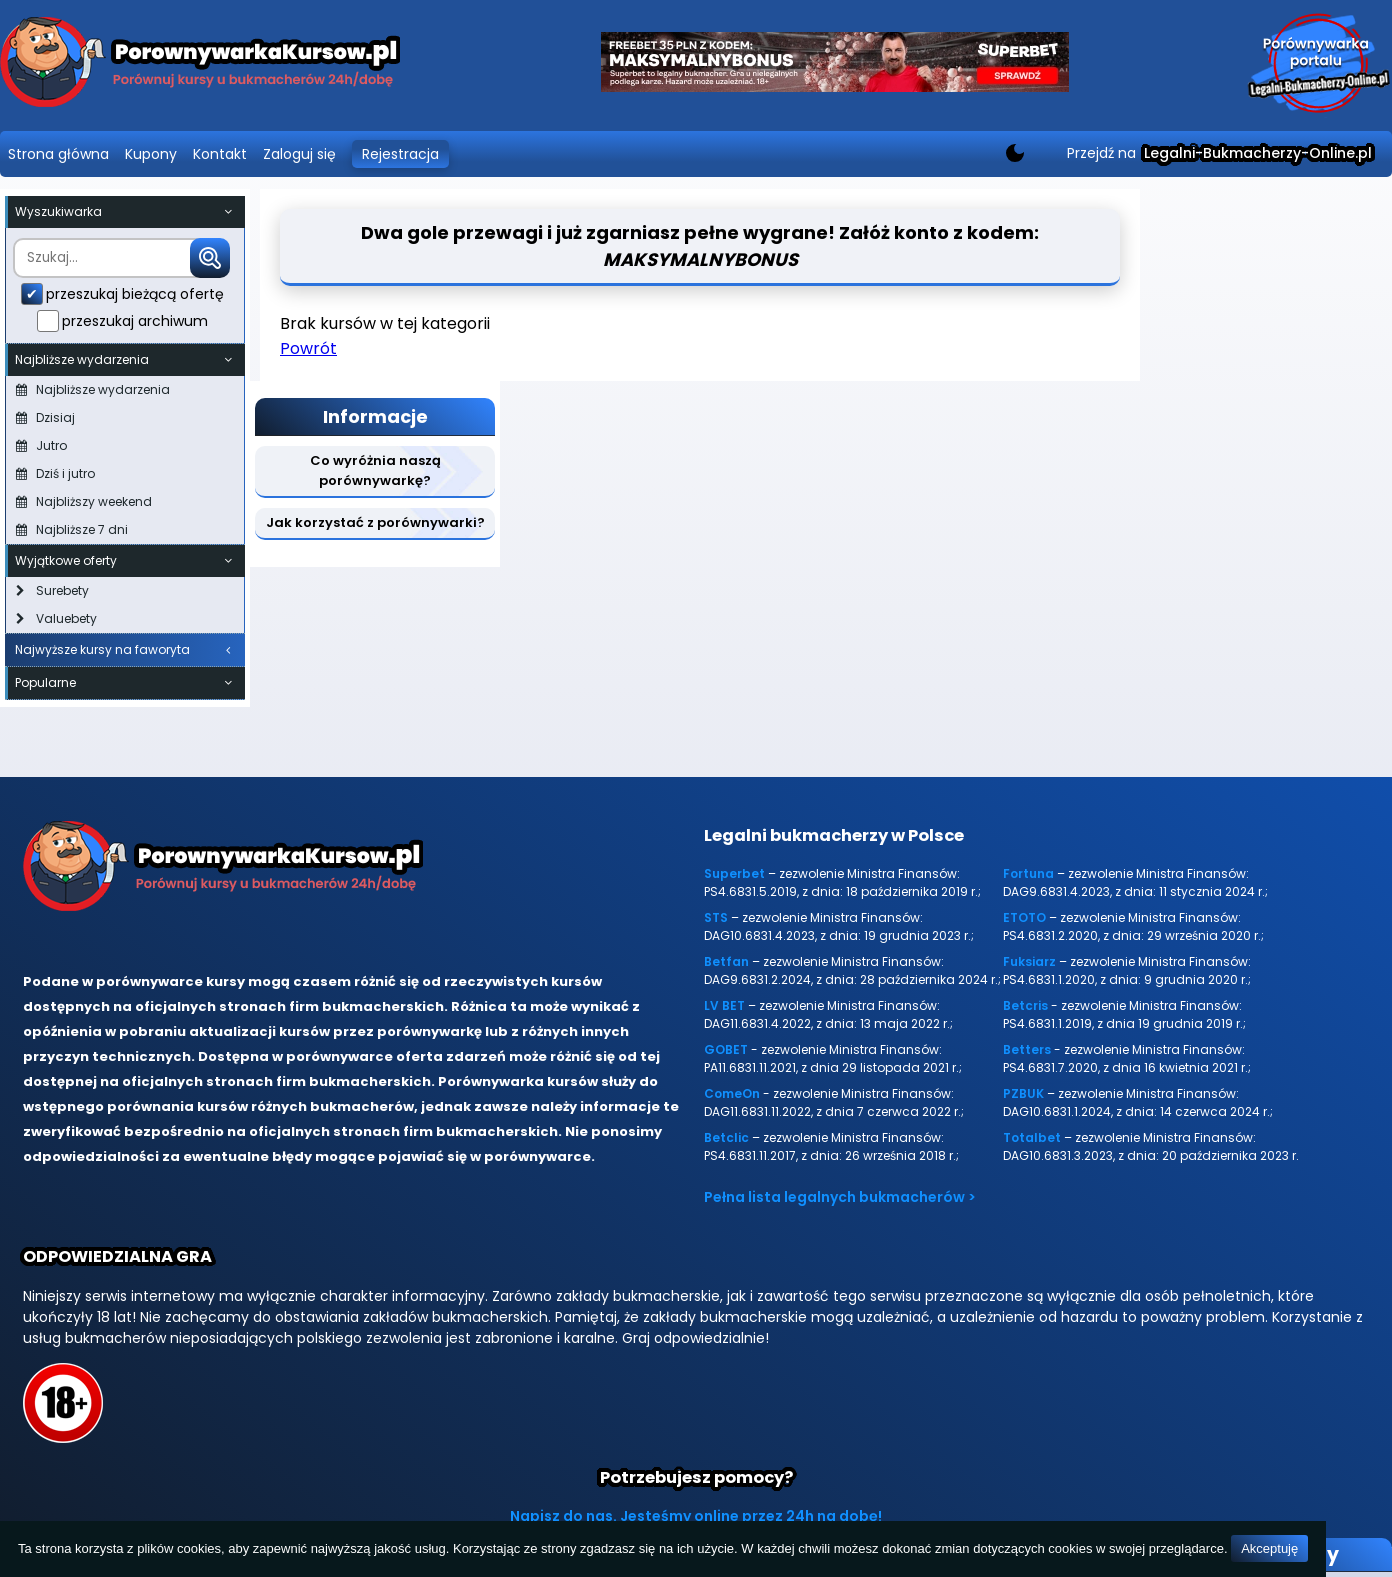  Describe the element at coordinates (52, 590) in the screenshot. I see `Surebety` at that location.